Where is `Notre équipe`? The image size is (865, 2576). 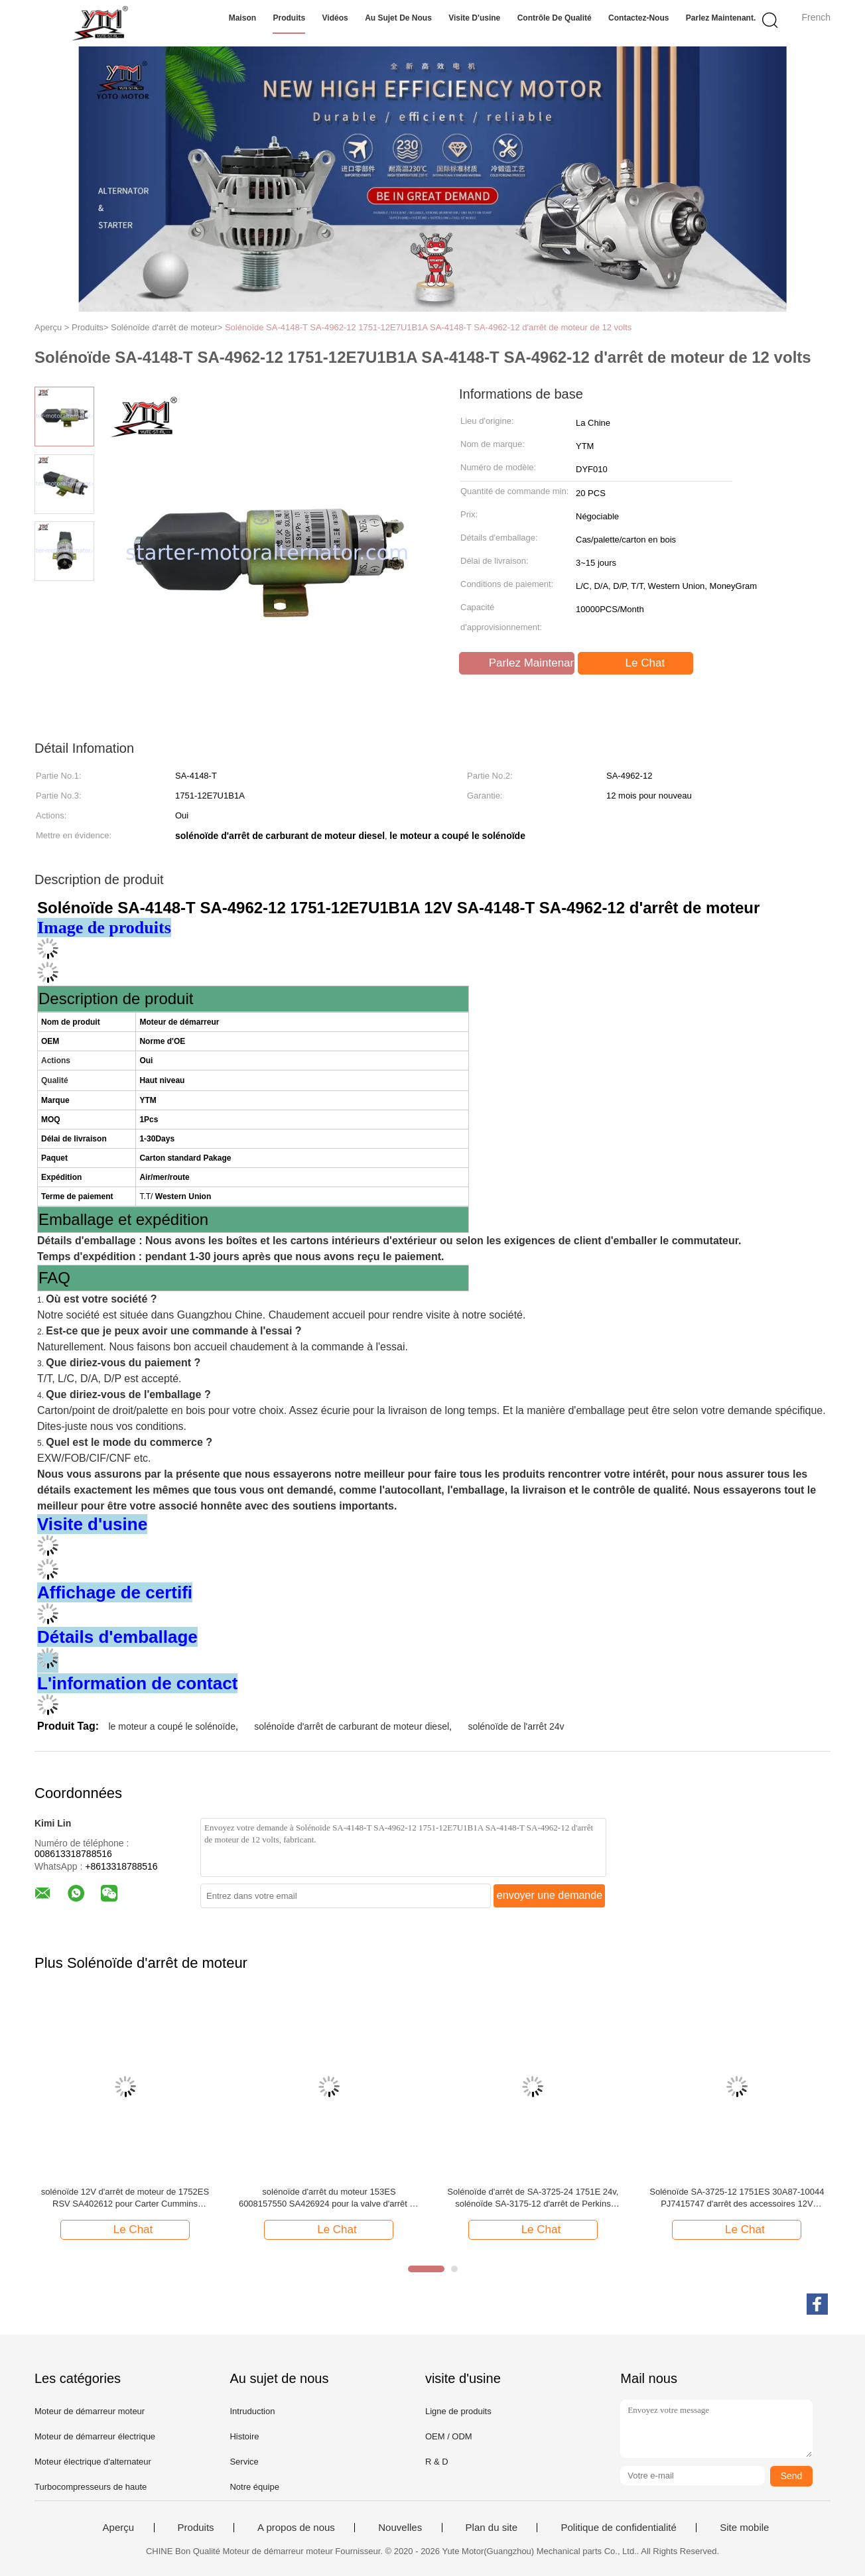 Notre équipe is located at coordinates (254, 2487).